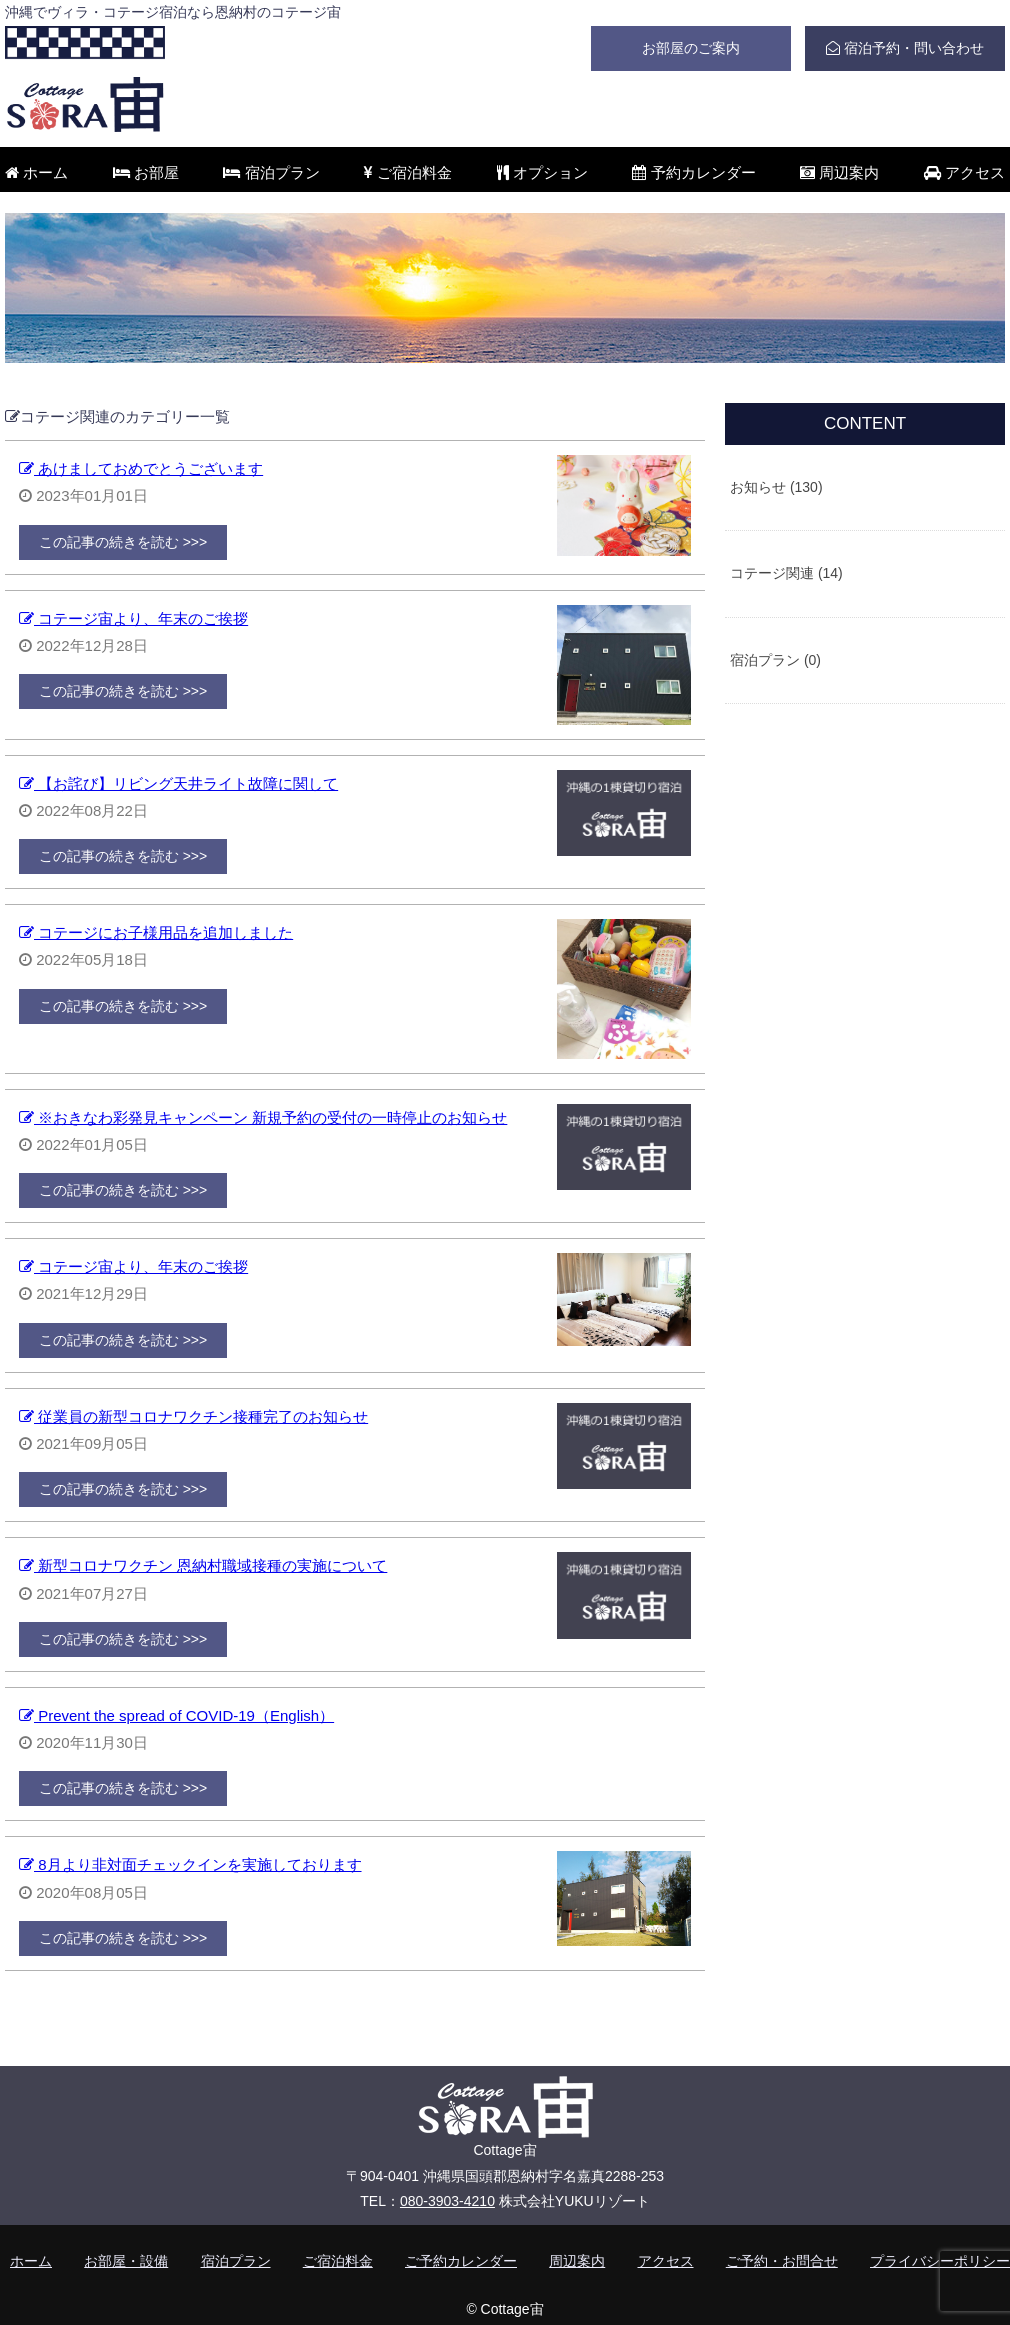  Describe the element at coordinates (203, 1565) in the screenshot. I see `新型コロナワクチン 恩納村職域接種の実施について` at that location.